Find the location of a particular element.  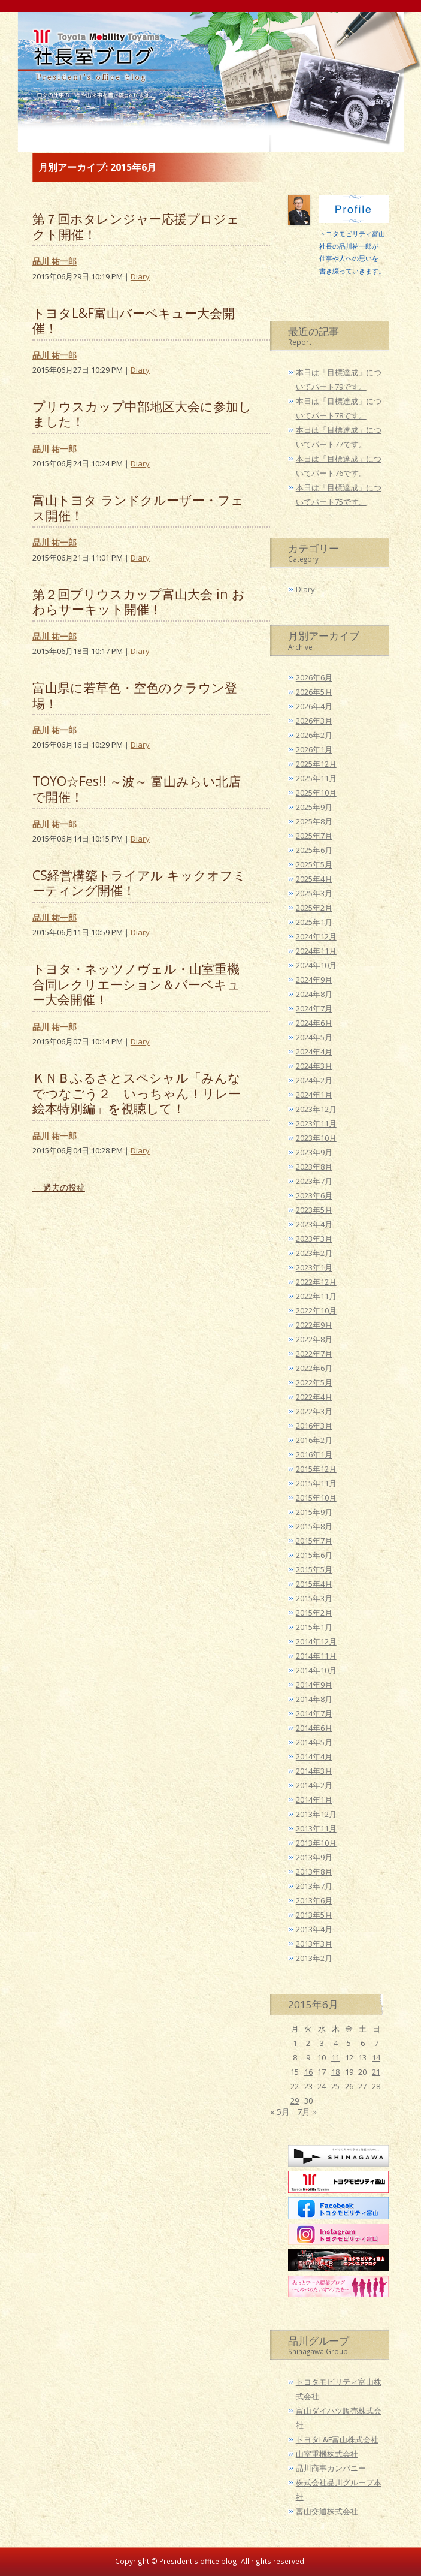

2015年3月 is located at coordinates (314, 1598).